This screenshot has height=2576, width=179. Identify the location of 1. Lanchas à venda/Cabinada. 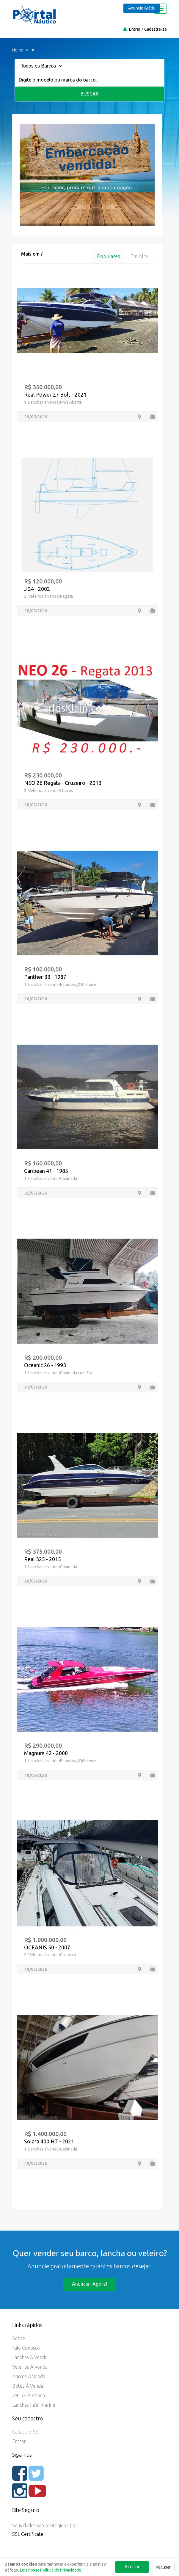
(50, 1178).